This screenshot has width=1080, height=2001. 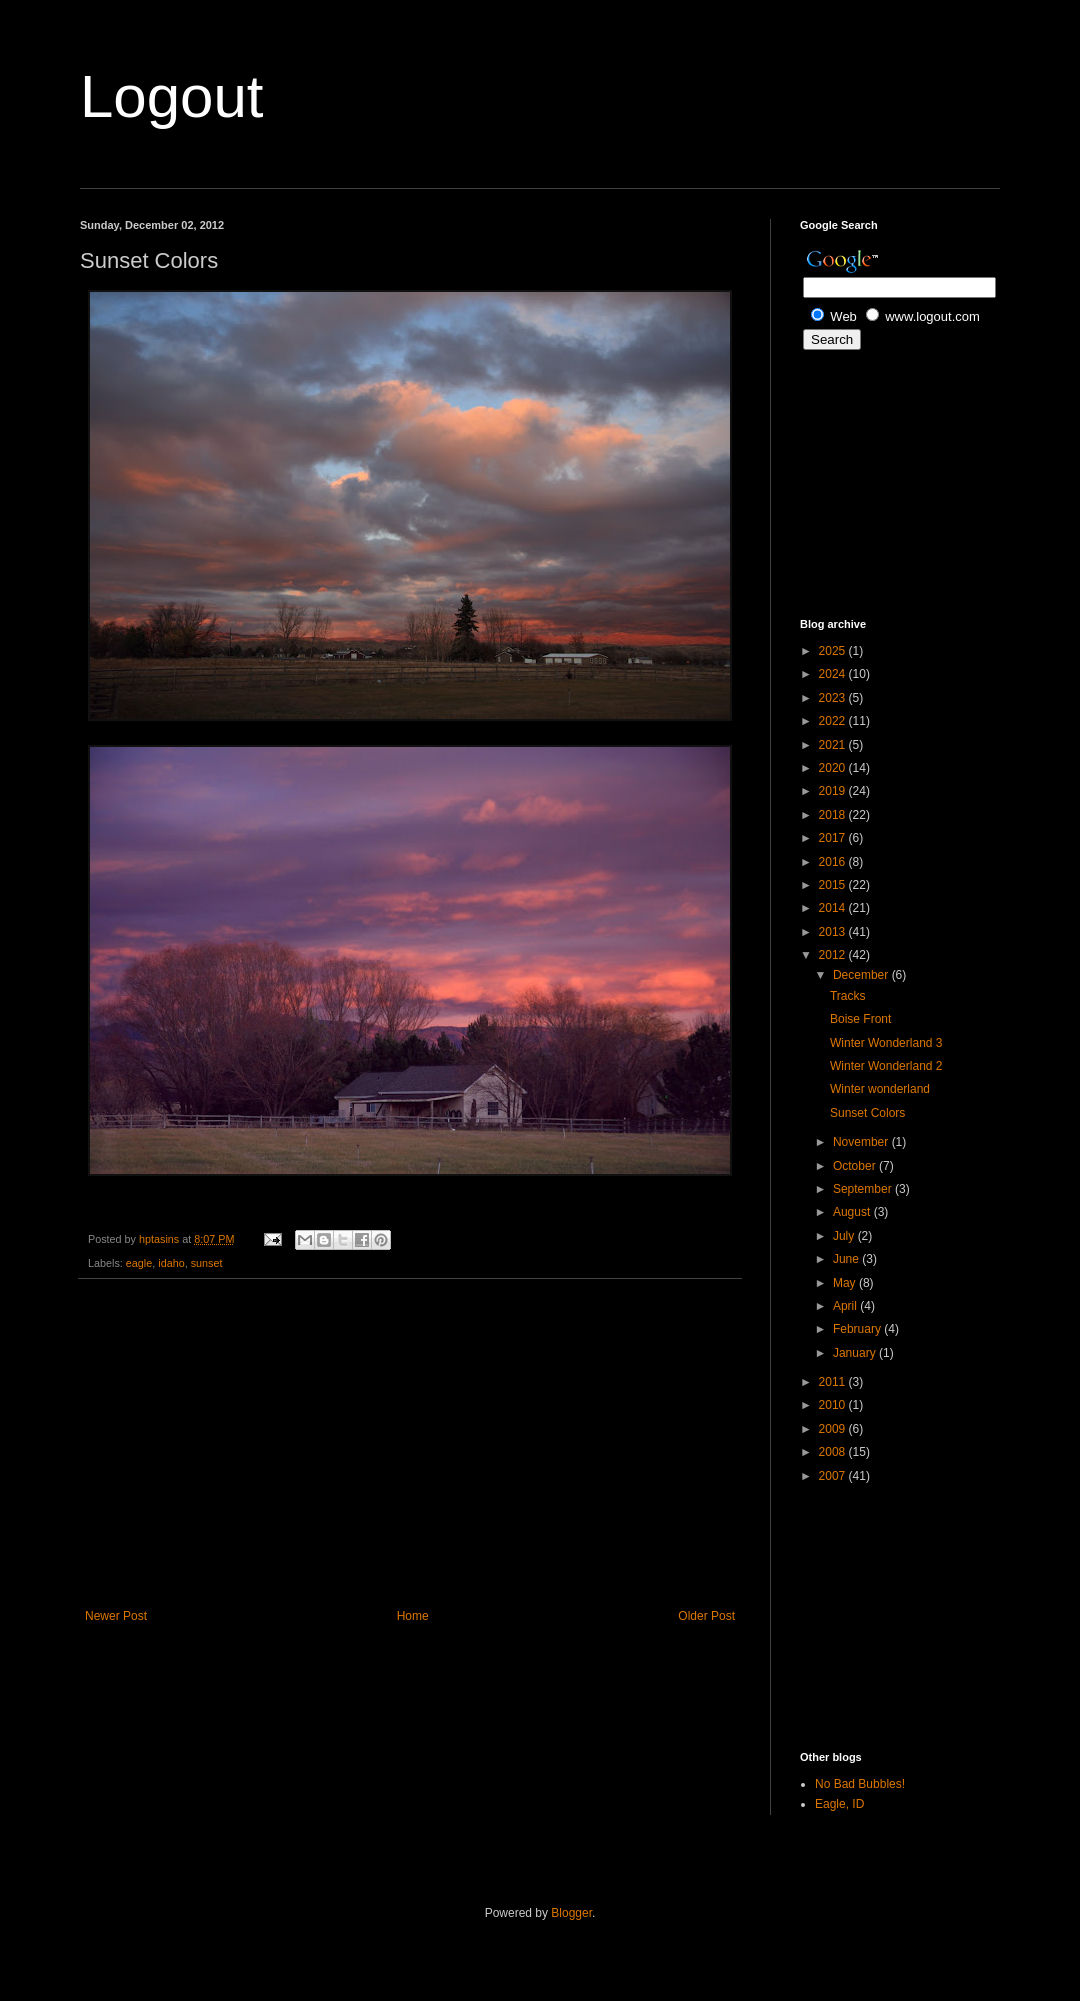 What do you see at coordinates (864, 1189) in the screenshot?
I see `September` at bounding box center [864, 1189].